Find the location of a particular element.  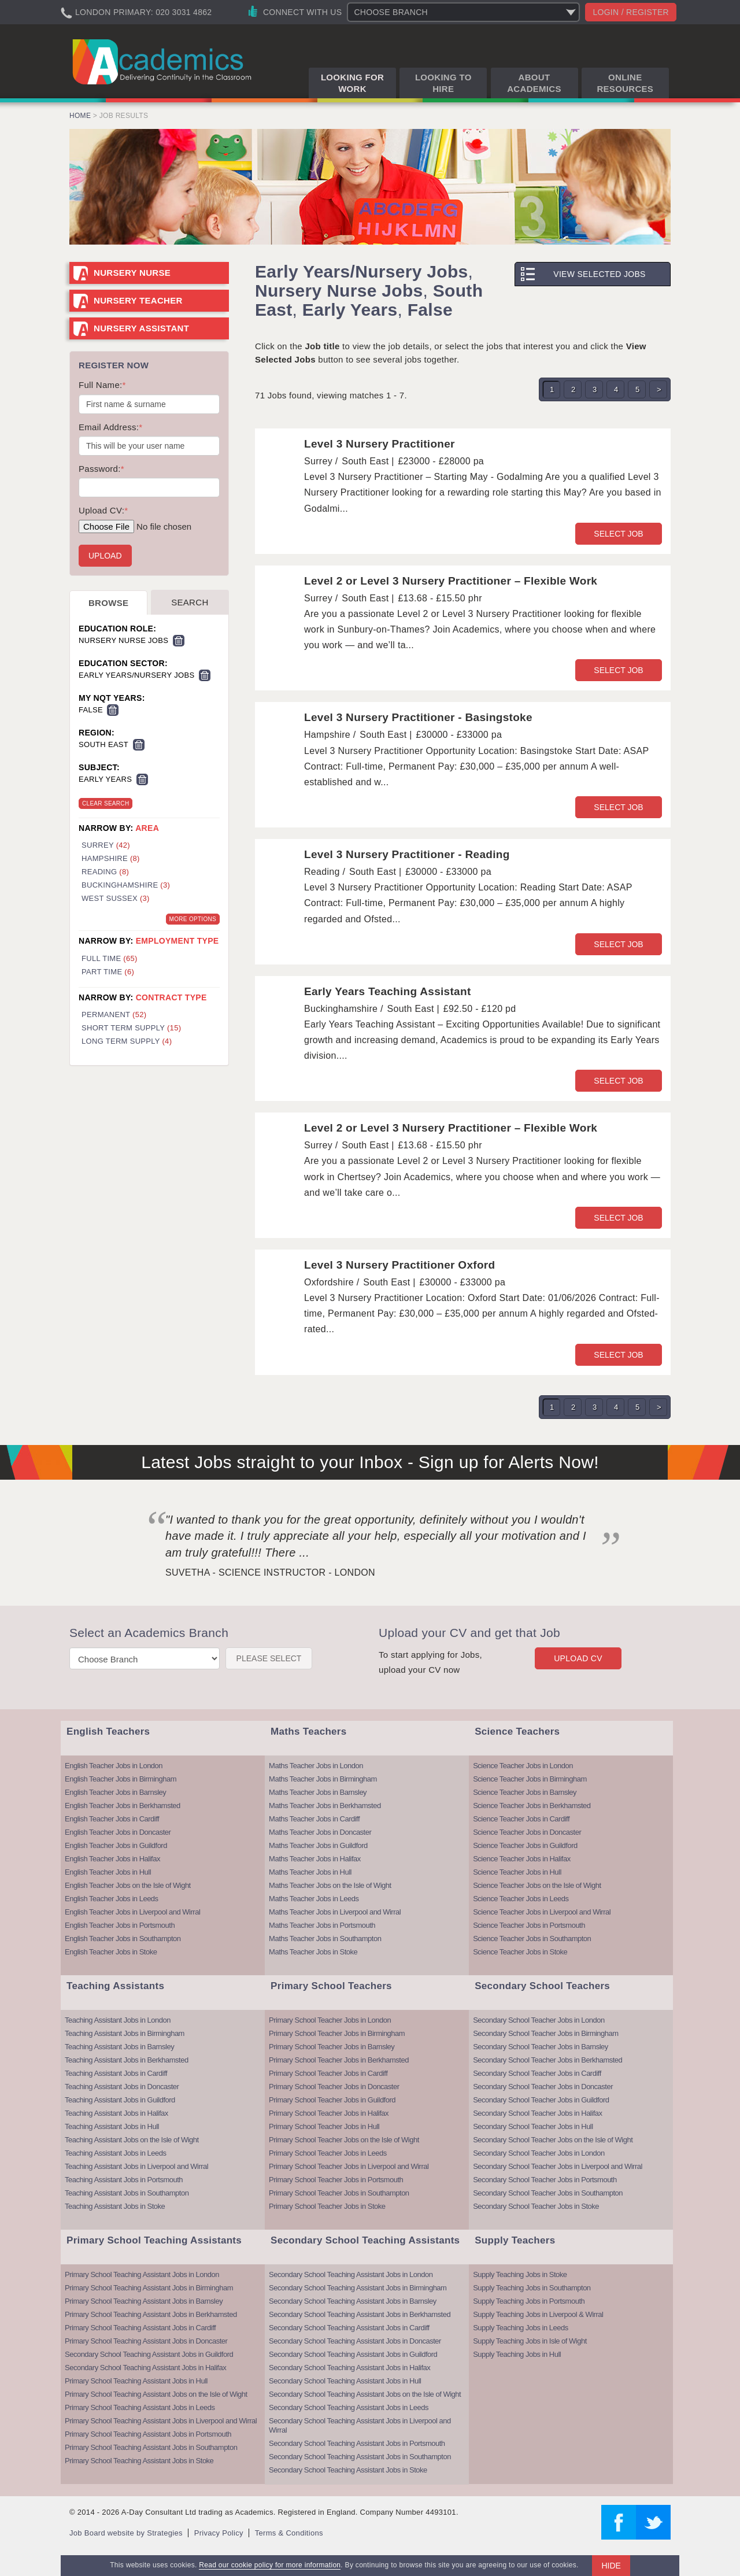

Primary School Teacher Jobs on the Isle of Wight is located at coordinates (344, 2139).